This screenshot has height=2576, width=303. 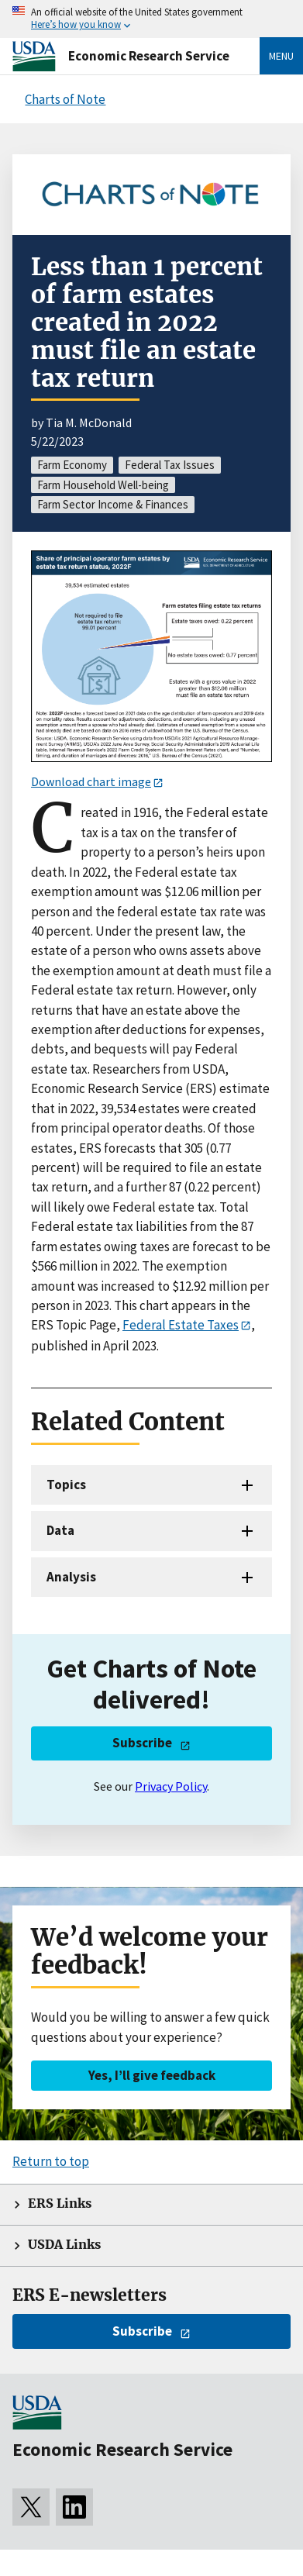 I want to click on Topics, so click(x=66, y=1484).